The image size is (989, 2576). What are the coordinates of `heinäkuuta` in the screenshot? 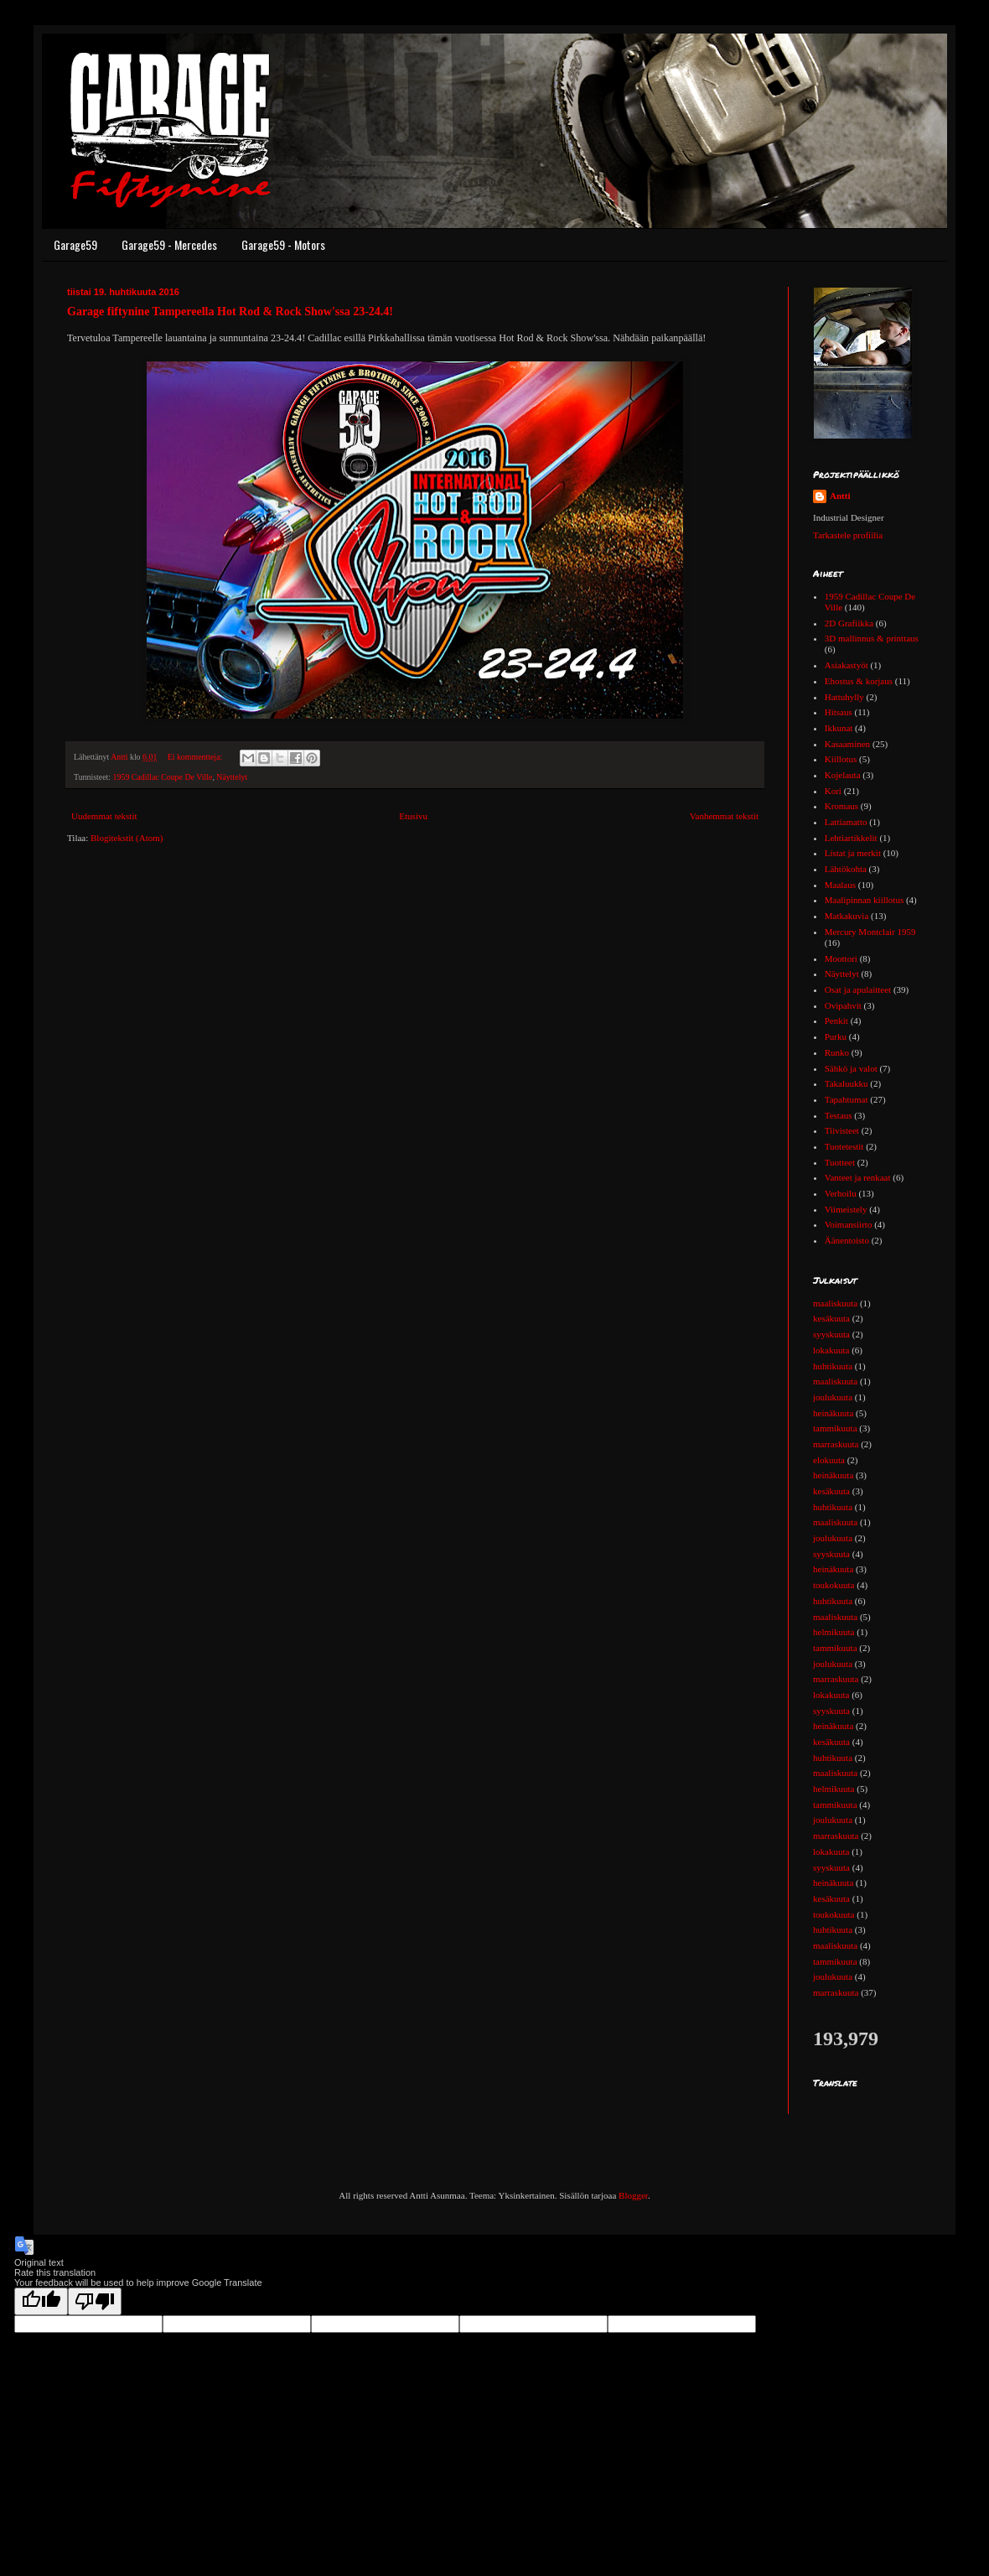 It's located at (833, 1413).